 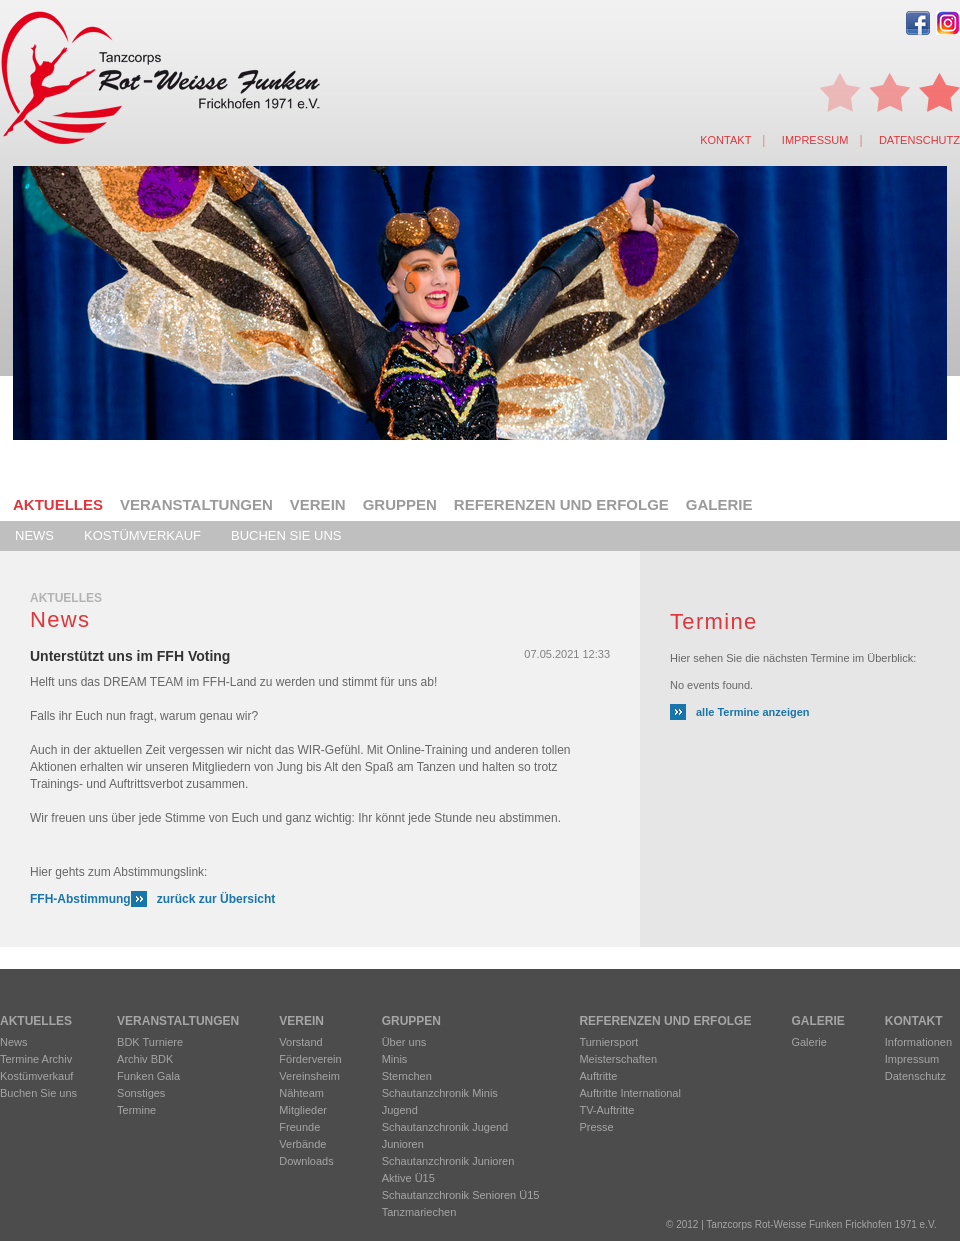 I want to click on Über uns, so click(x=404, y=1042).